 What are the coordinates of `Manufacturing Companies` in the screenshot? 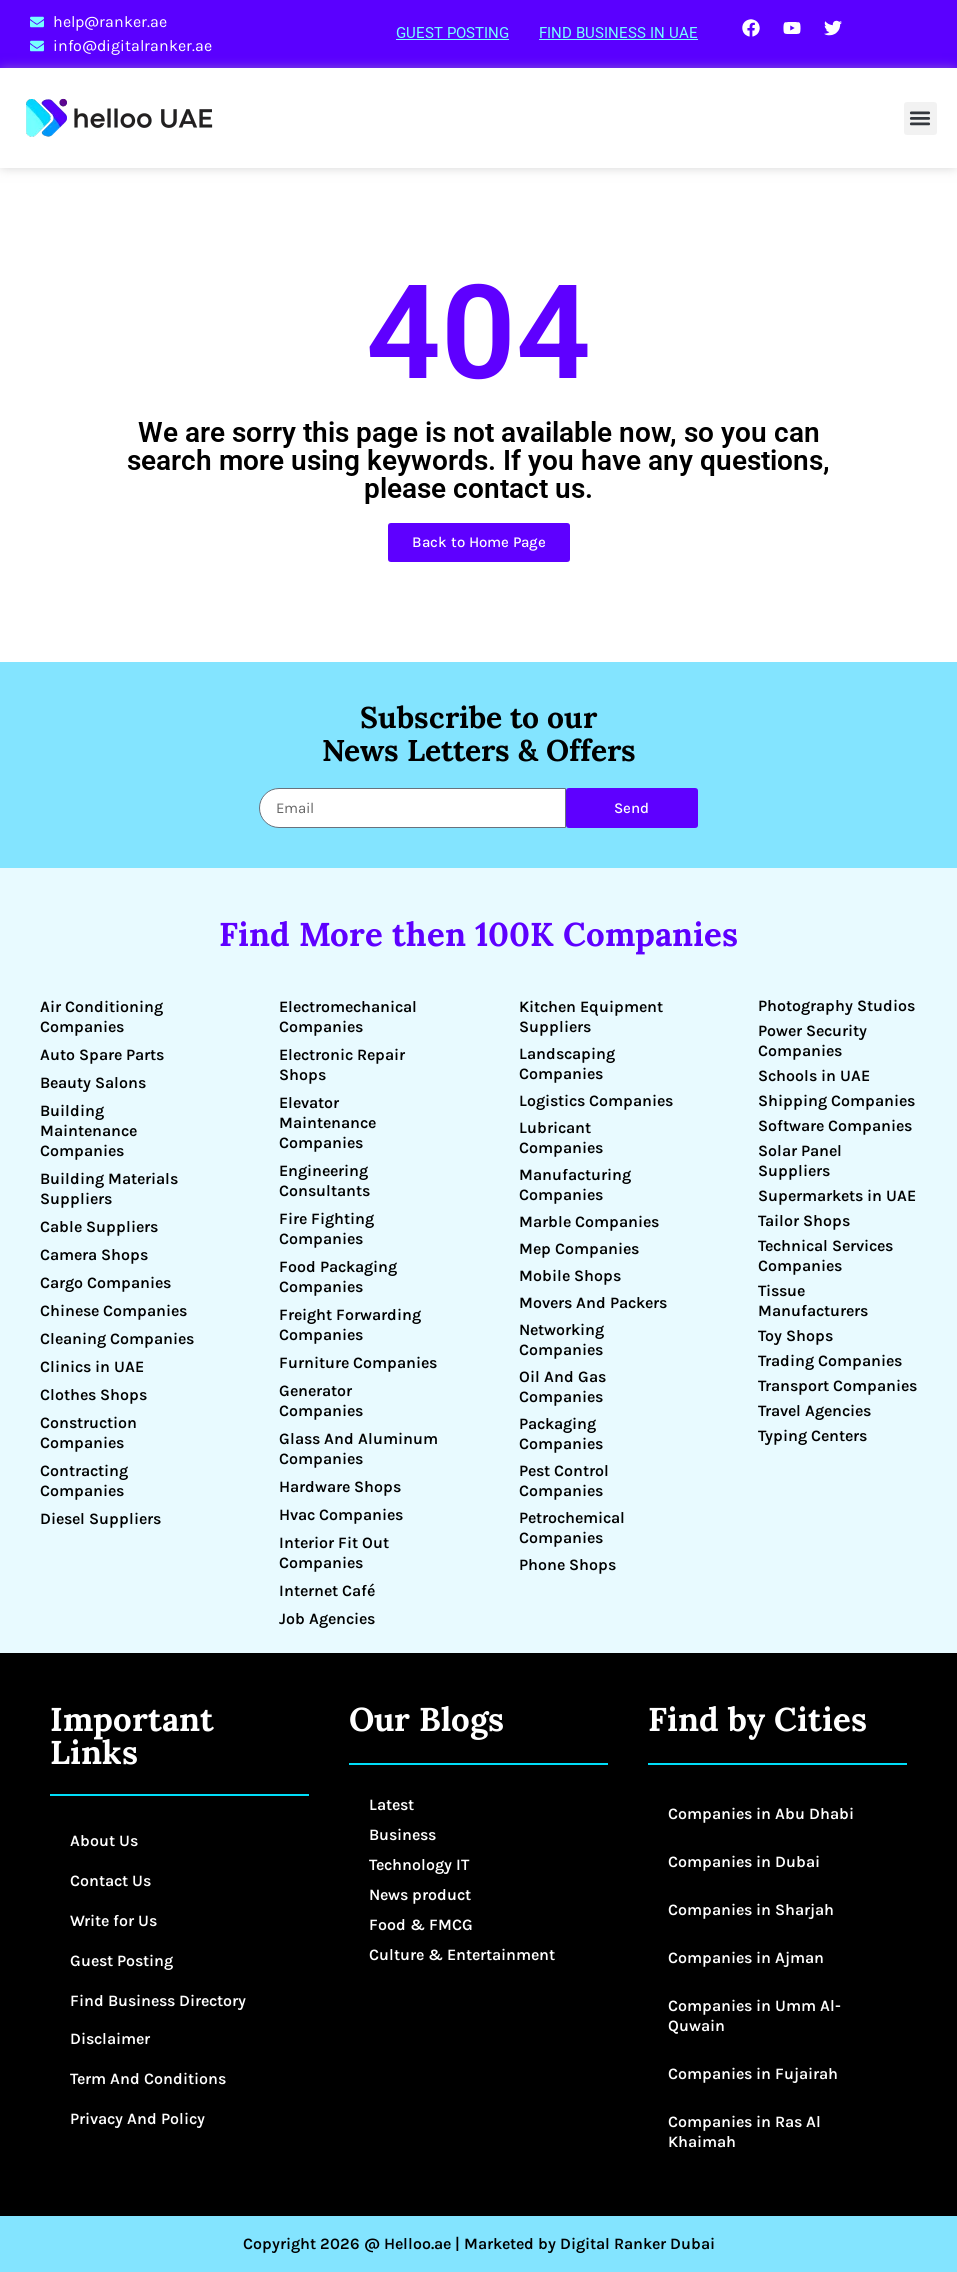 It's located at (575, 1184).